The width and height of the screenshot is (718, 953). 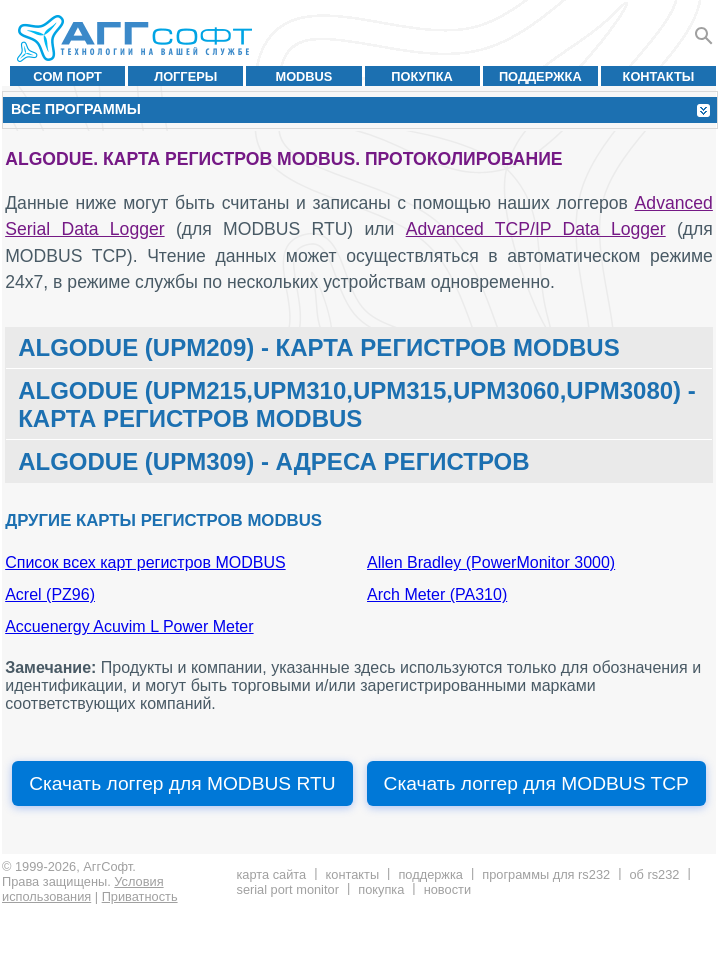 I want to click on Acrel (PZ96), so click(x=50, y=594).